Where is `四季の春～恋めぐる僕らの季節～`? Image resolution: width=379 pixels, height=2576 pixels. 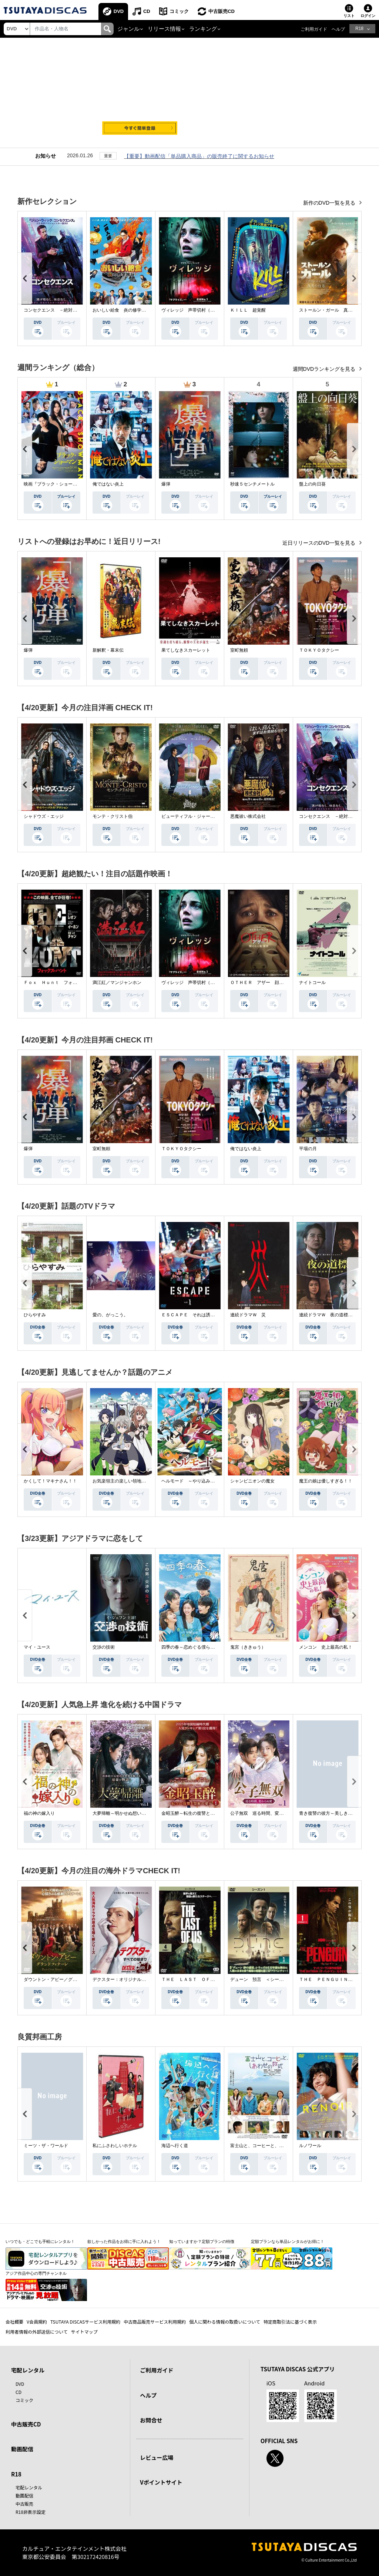 四季の春～恋めぐる僕らの季節～ is located at coordinates (194, 1647).